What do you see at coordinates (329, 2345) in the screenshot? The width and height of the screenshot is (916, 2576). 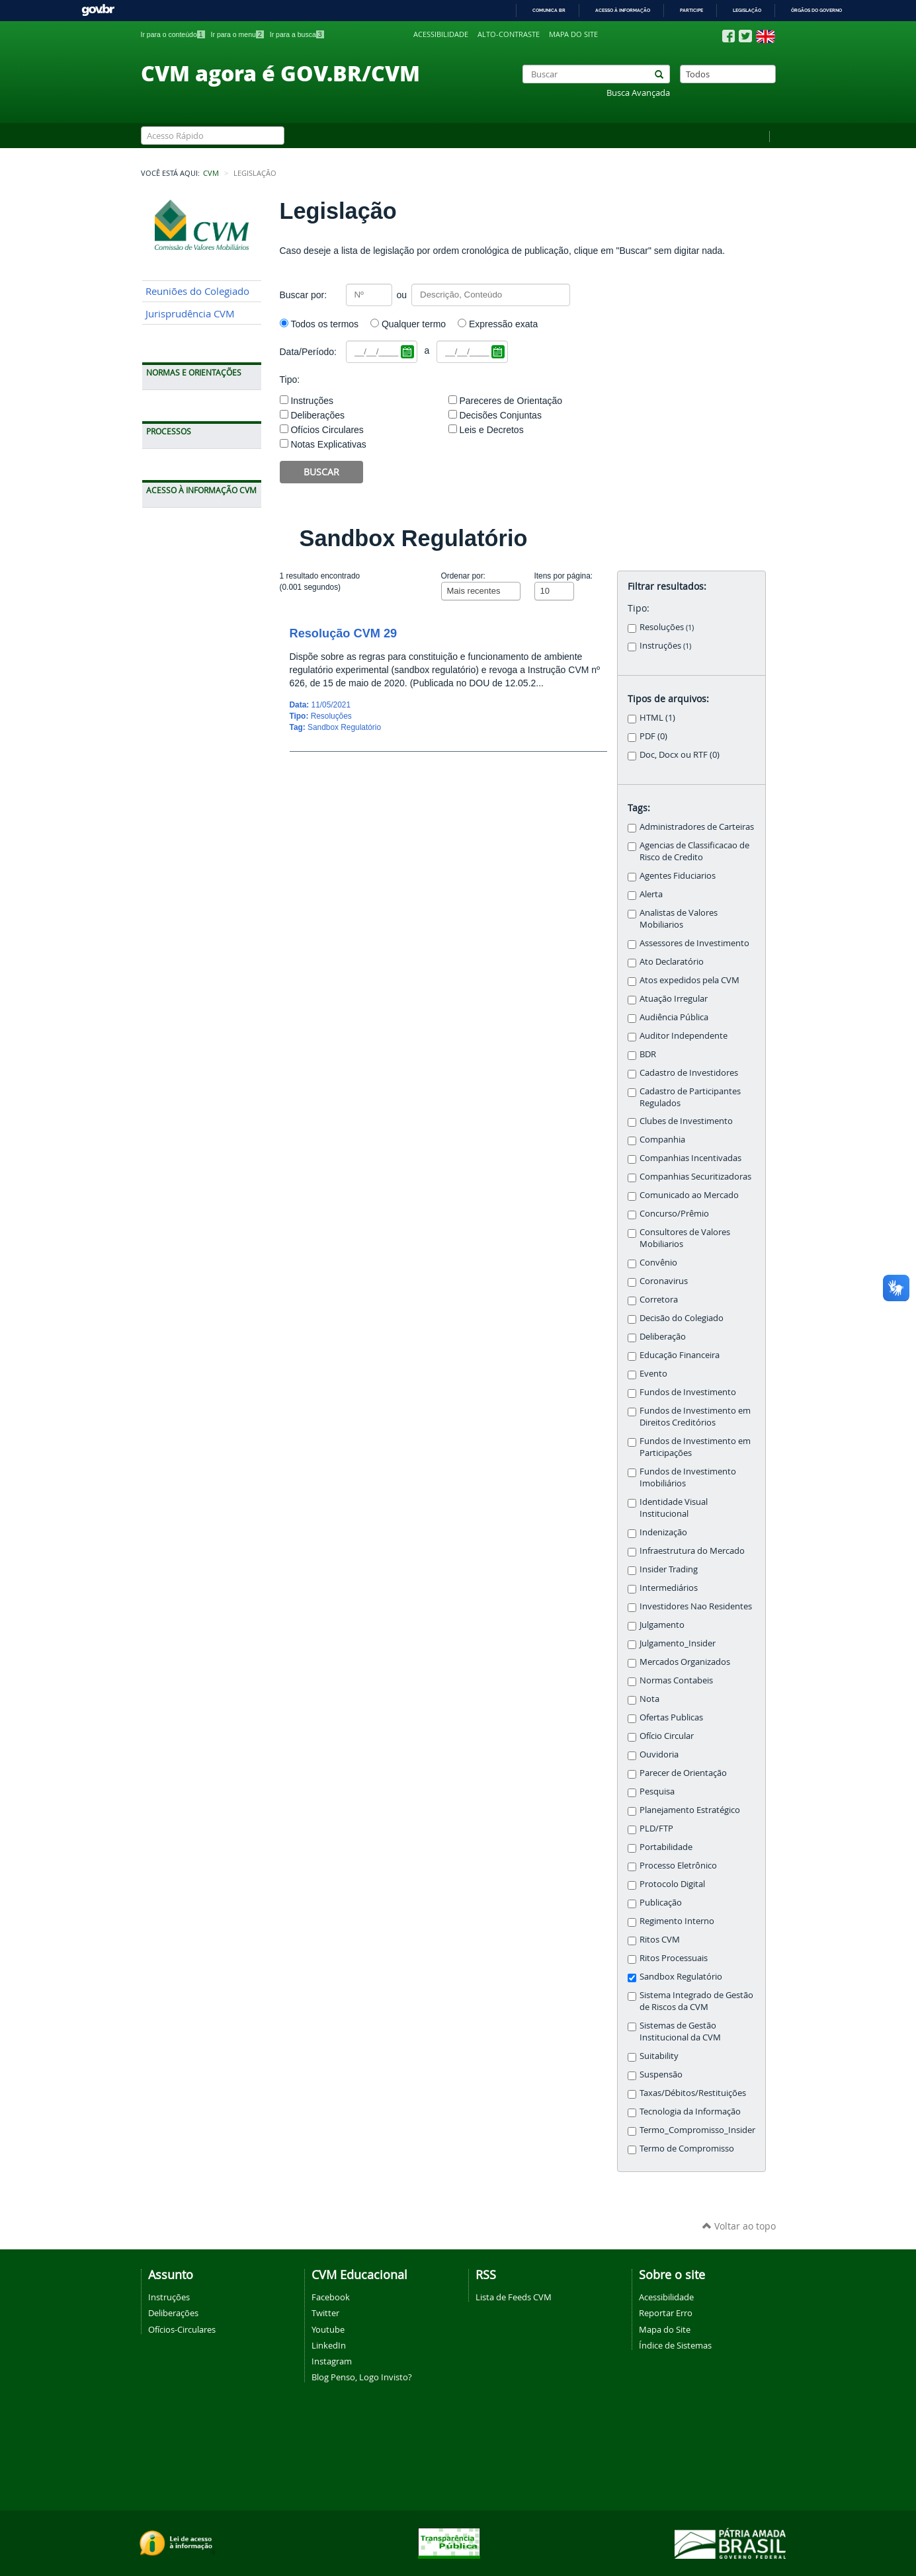 I see `LinkedIn` at bounding box center [329, 2345].